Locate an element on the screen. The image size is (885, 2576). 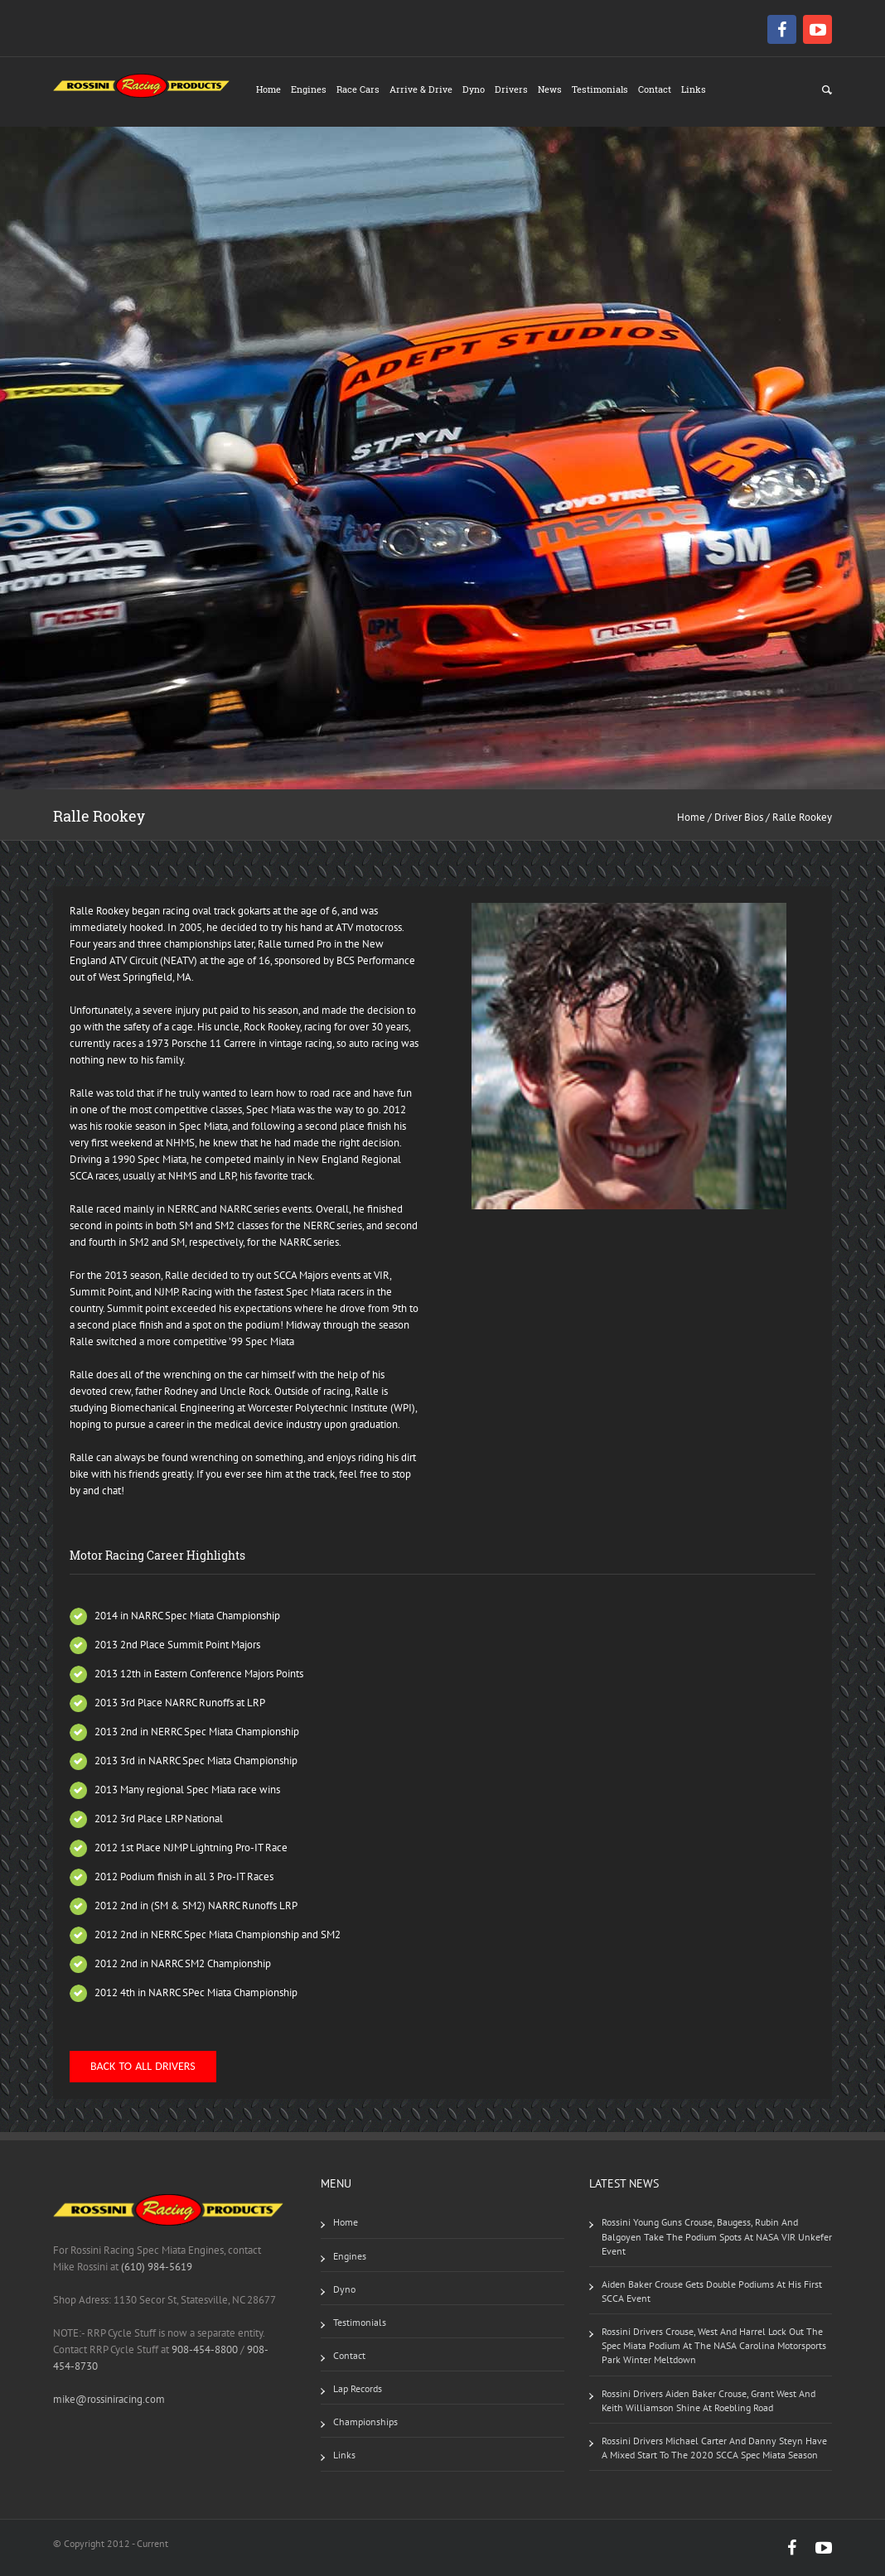
Driver Bios is located at coordinates (738, 817).